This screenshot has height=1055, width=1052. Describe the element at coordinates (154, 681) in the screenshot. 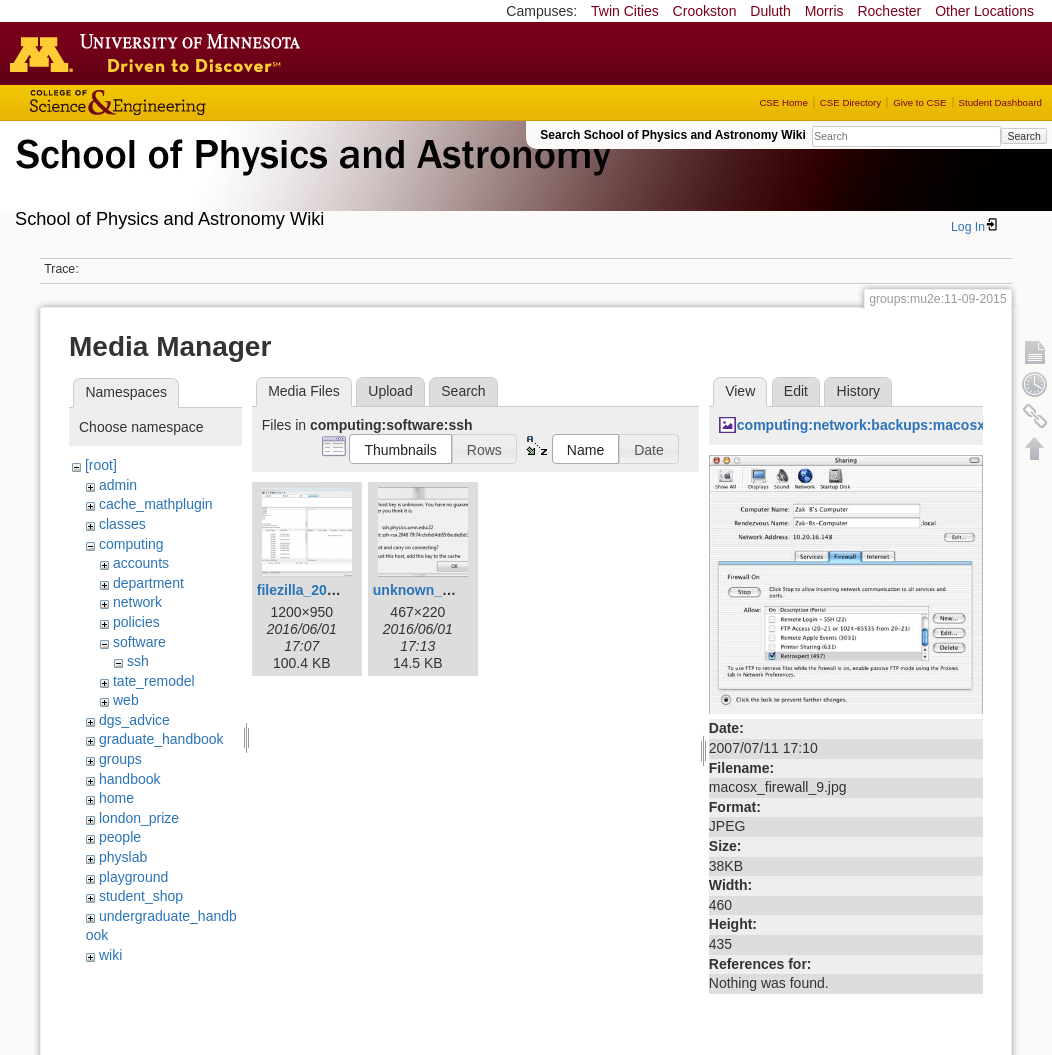

I see `tate_remodel` at that location.